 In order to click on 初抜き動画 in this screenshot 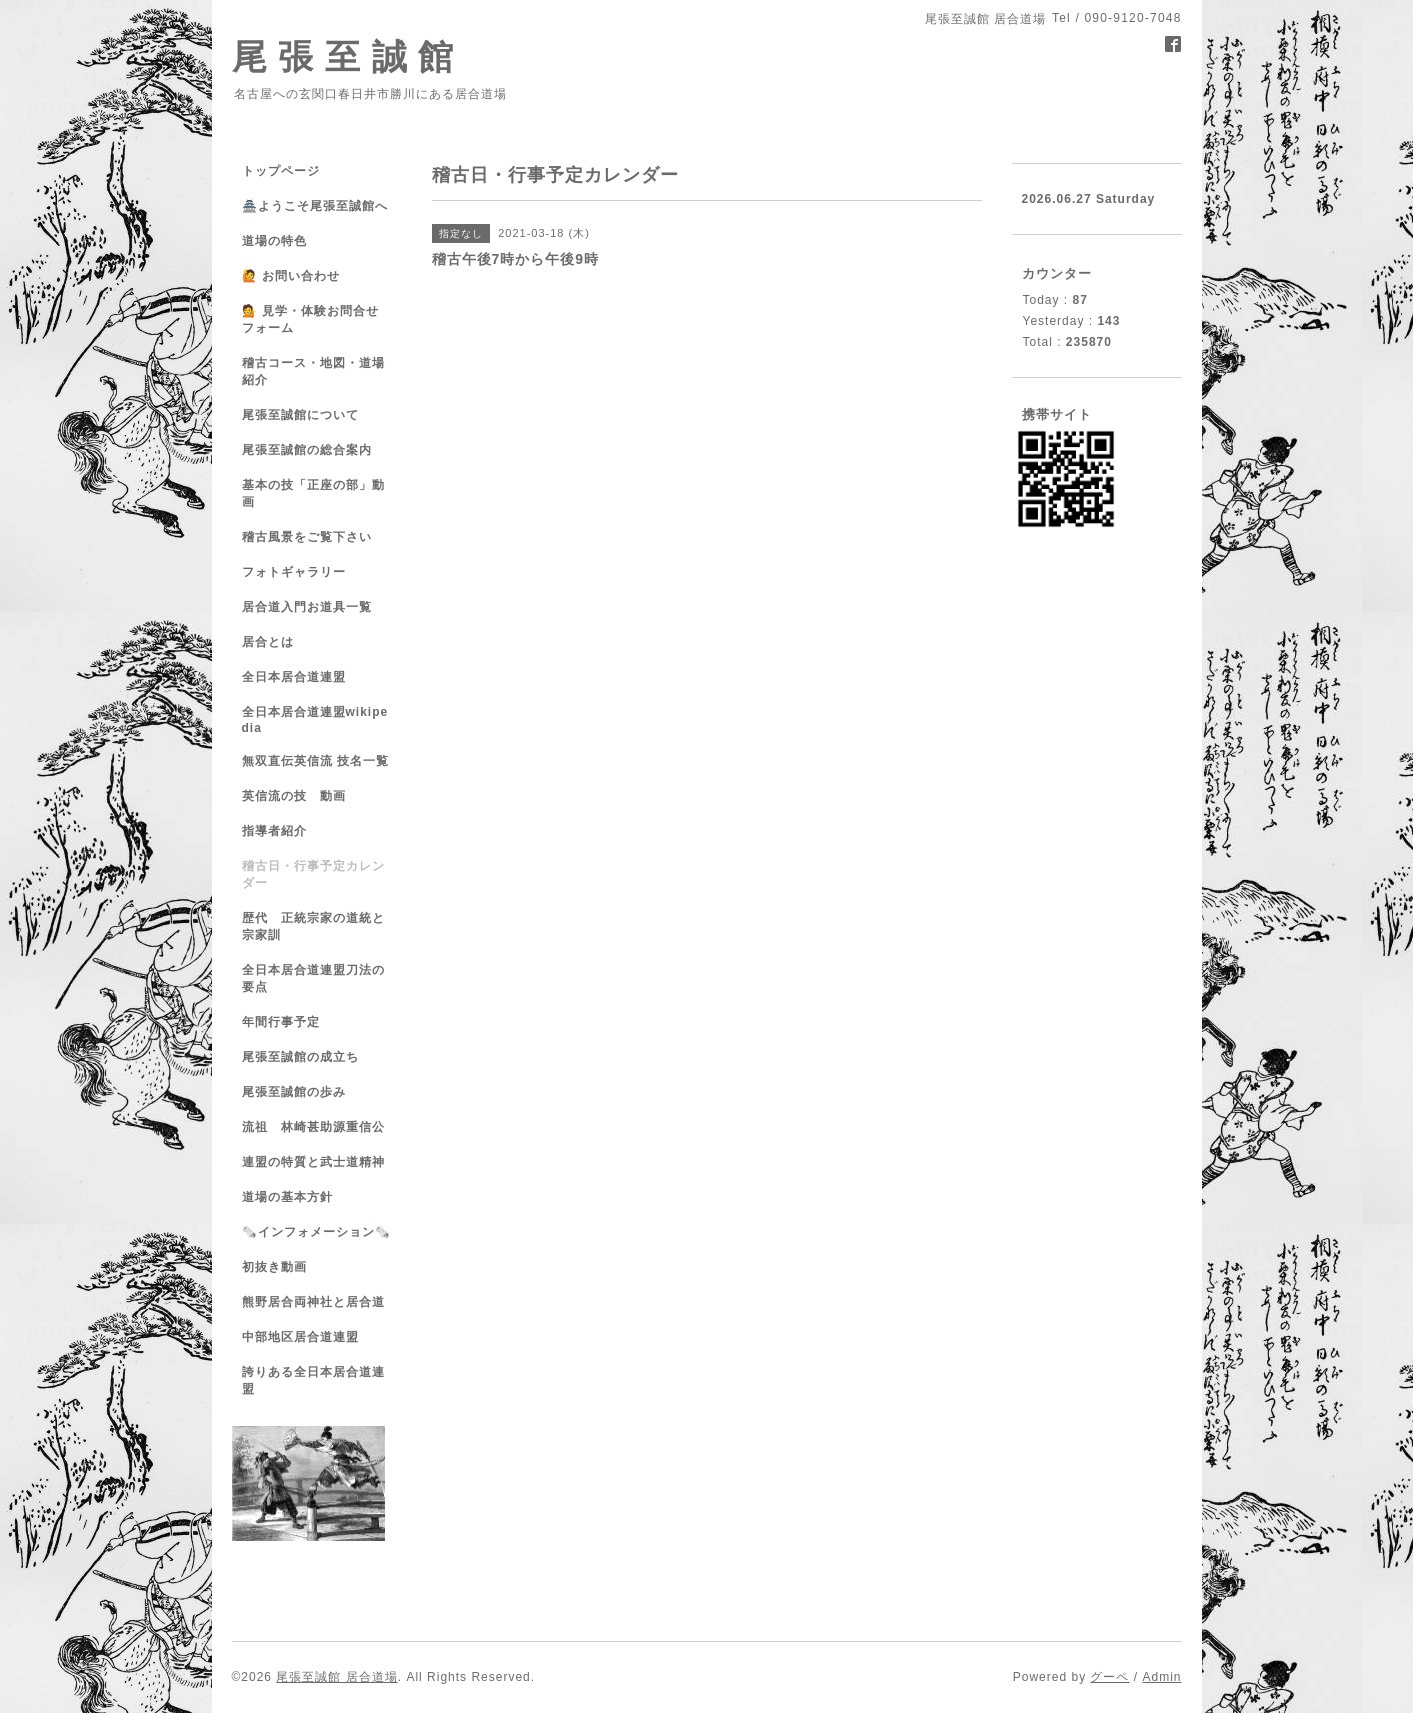, I will do `click(274, 1267)`.